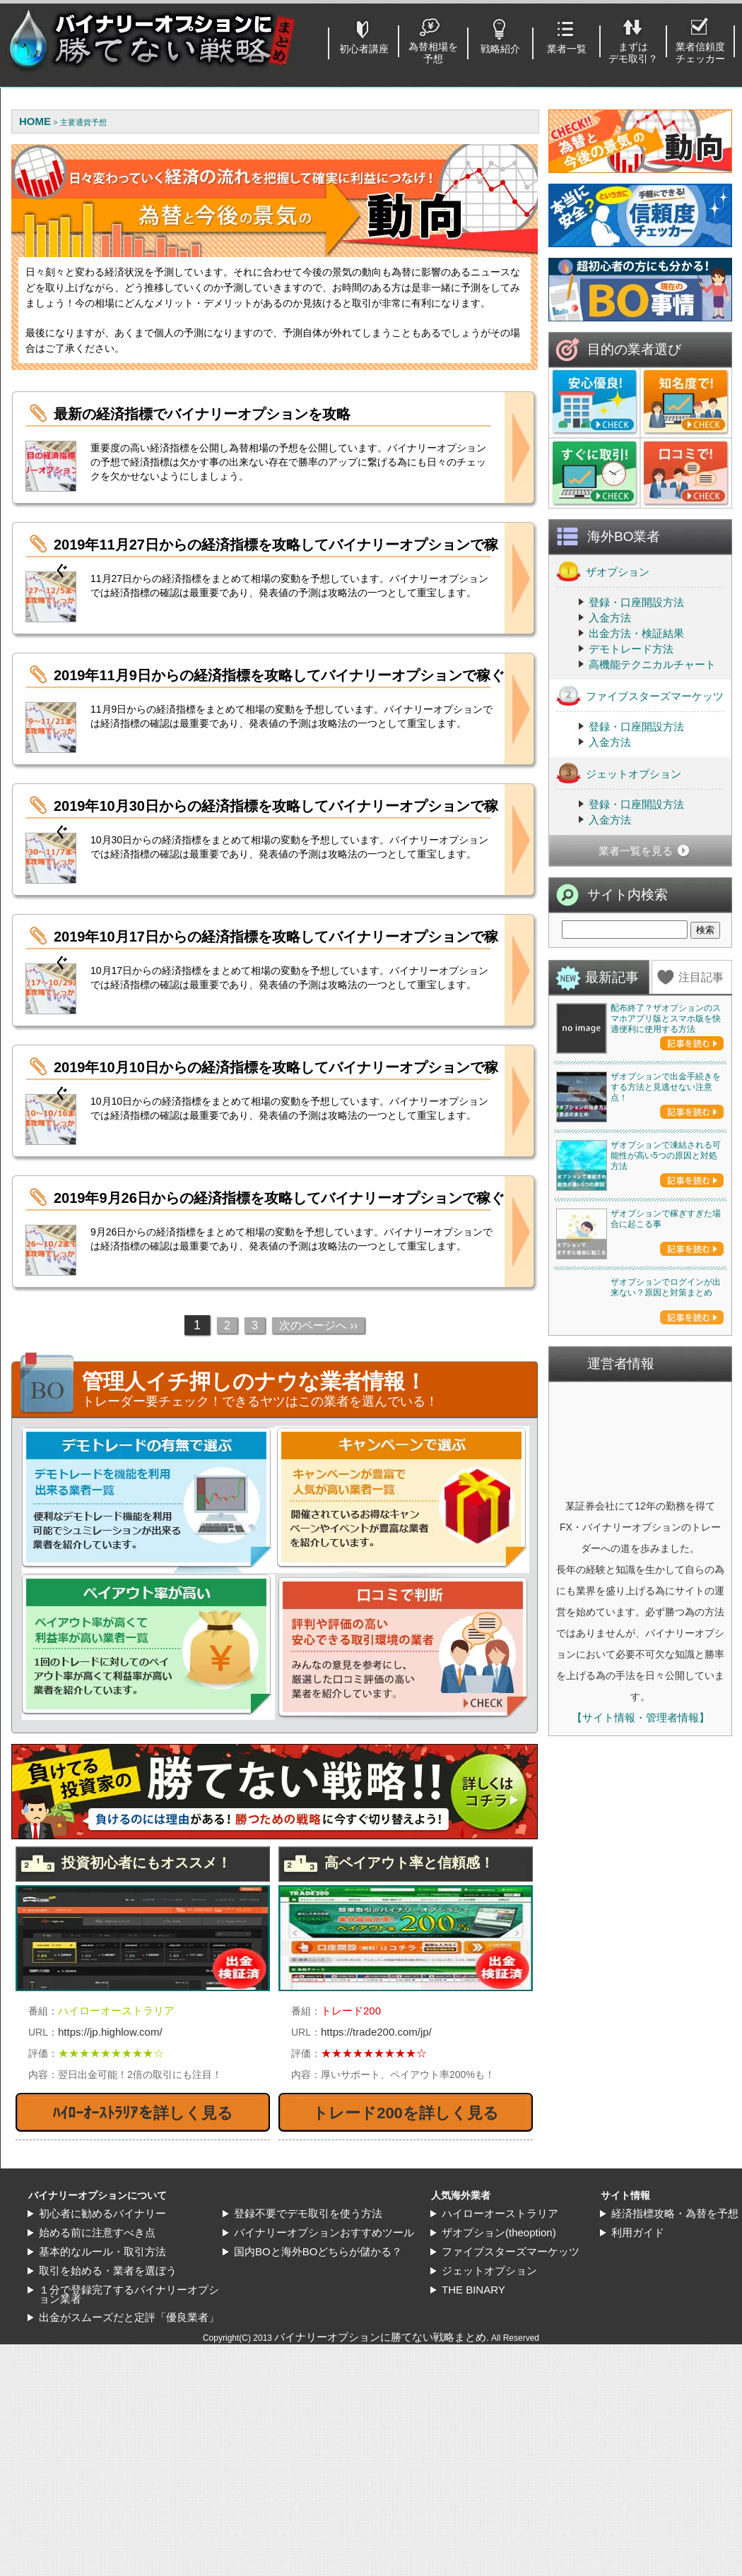 This screenshot has height=2576, width=742. I want to click on ザオプション, so click(602, 571).